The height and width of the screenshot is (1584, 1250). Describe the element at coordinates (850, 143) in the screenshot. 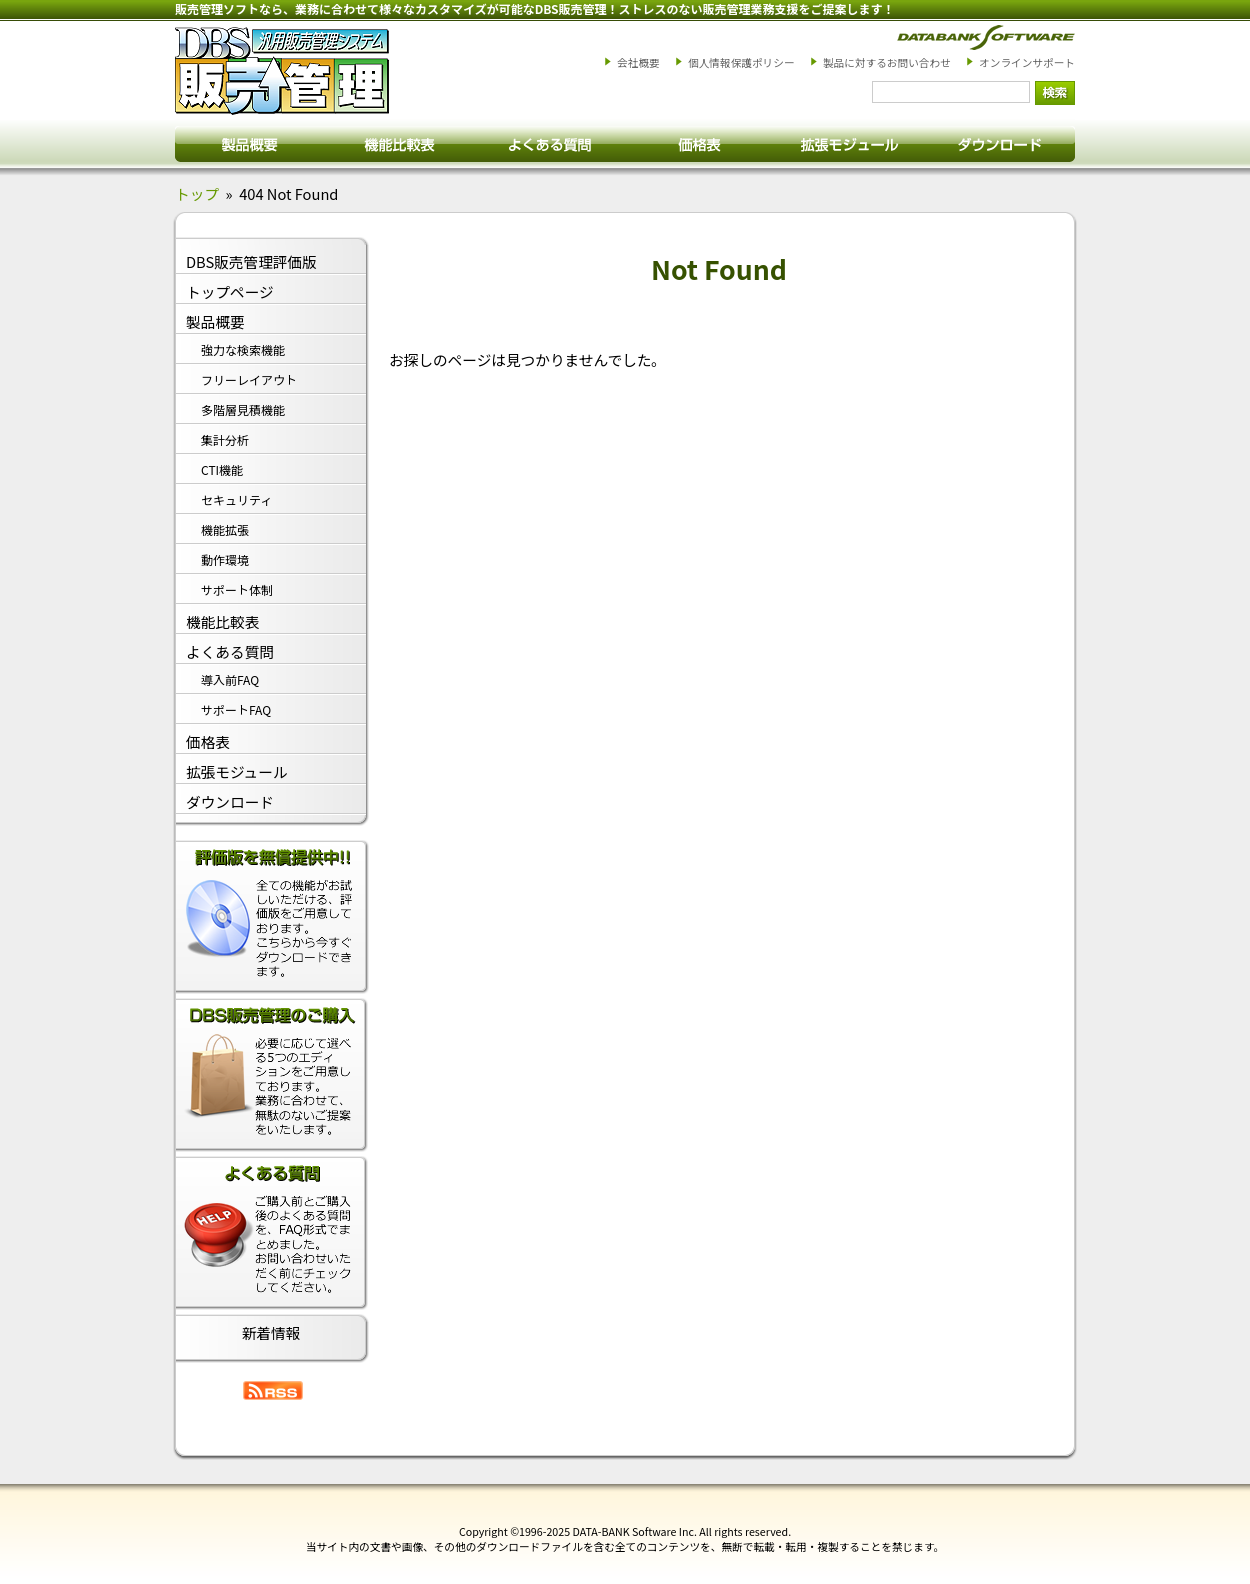

I see `拡張モジュール` at that location.